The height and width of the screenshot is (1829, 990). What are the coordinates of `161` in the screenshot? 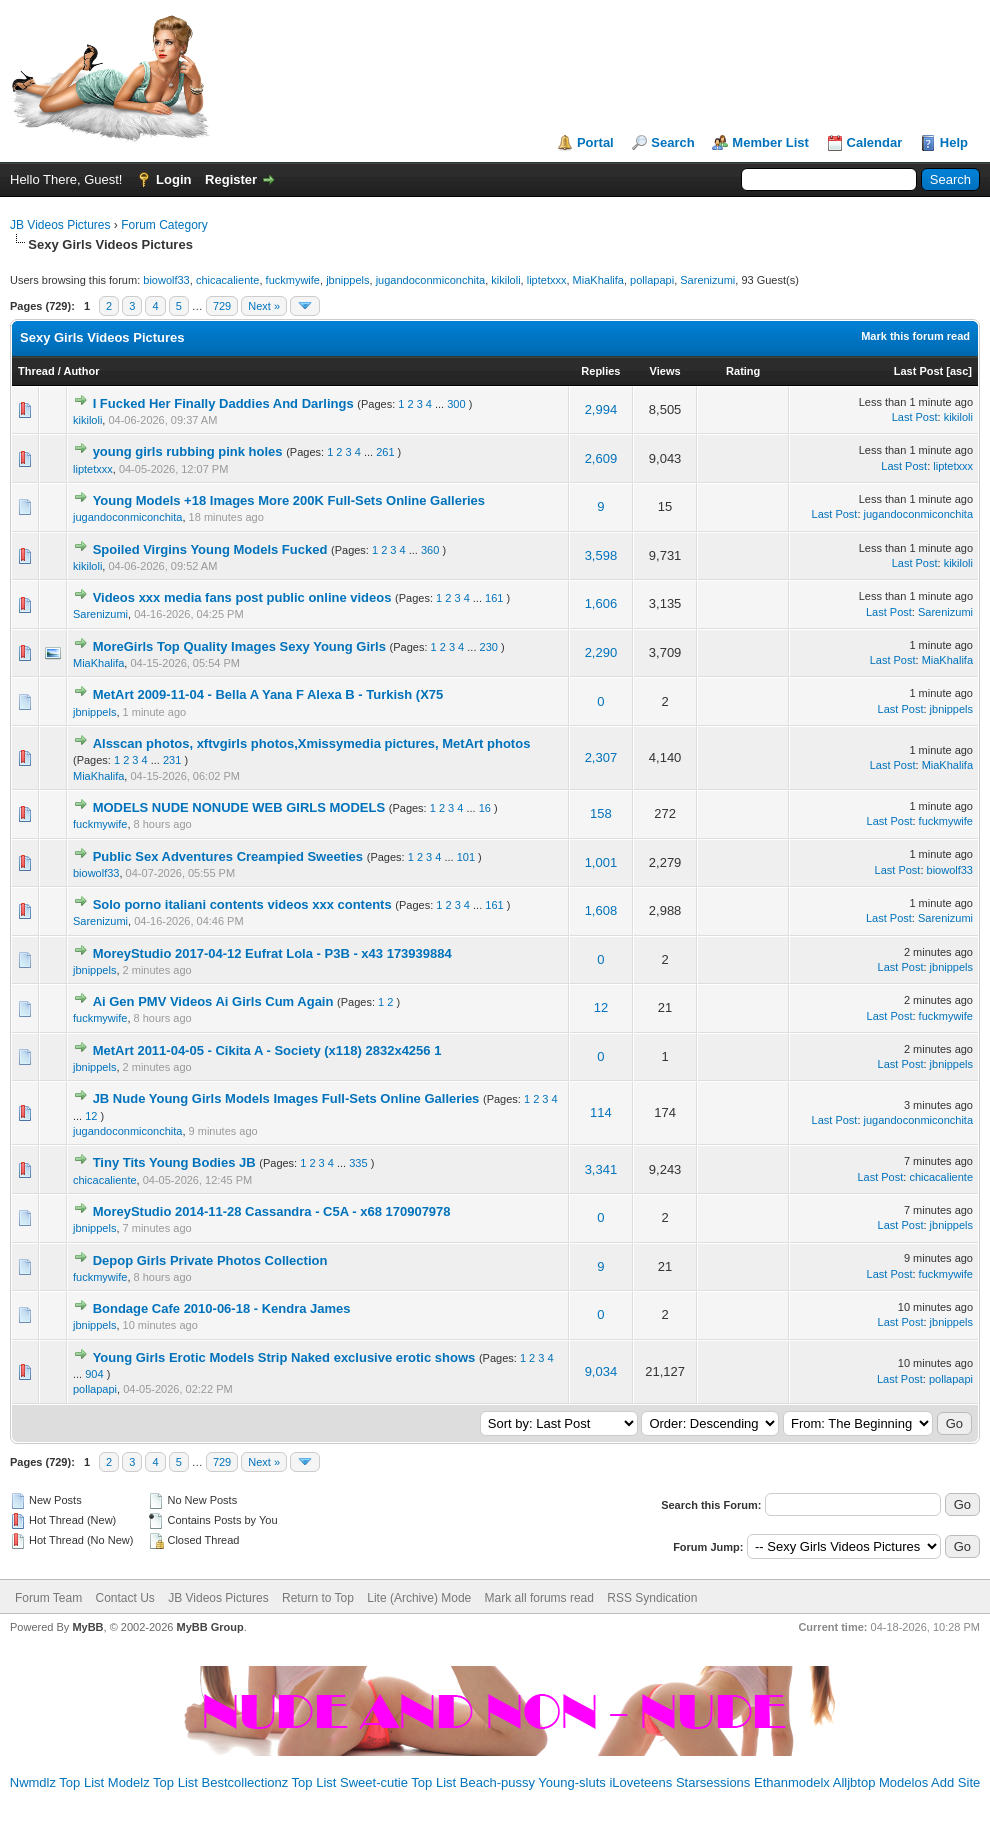 It's located at (494, 598).